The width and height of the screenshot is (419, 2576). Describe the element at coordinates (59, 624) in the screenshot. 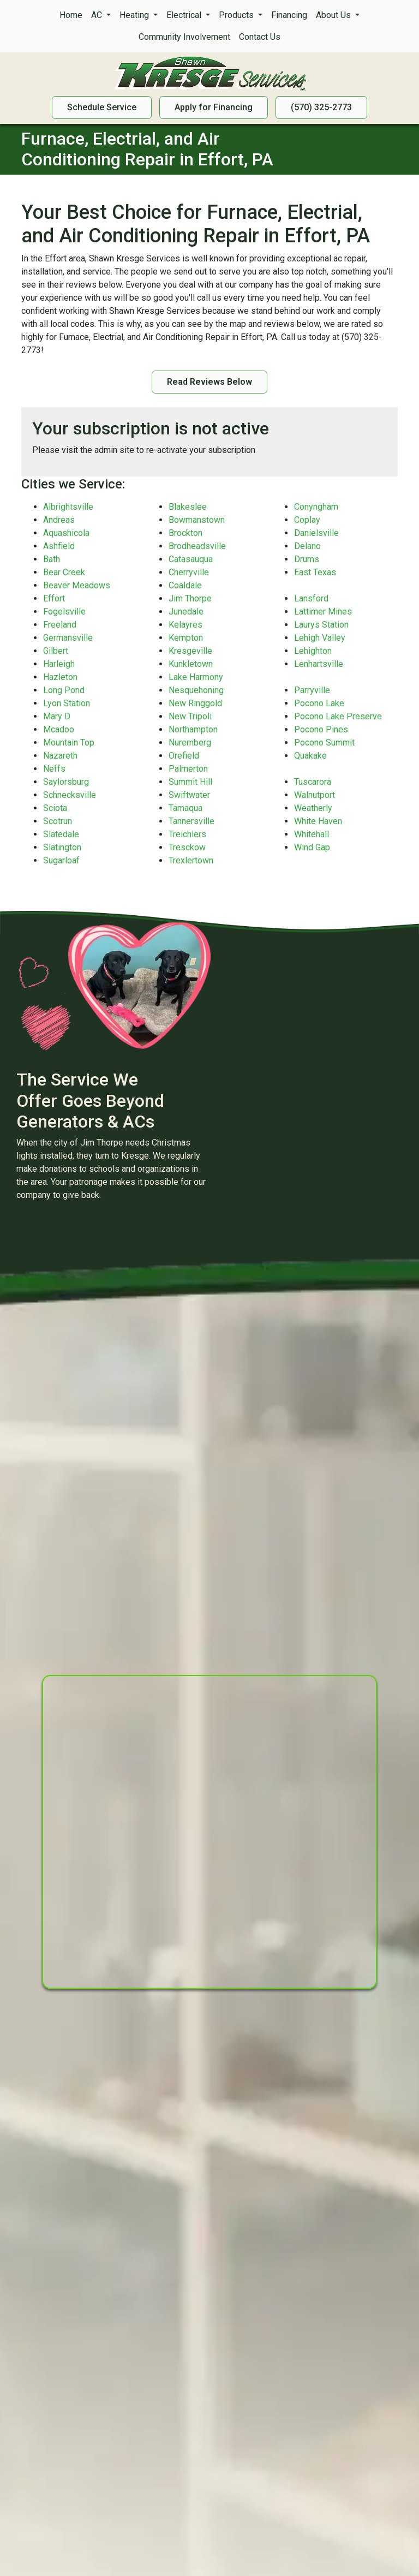

I see `Freeland` at that location.